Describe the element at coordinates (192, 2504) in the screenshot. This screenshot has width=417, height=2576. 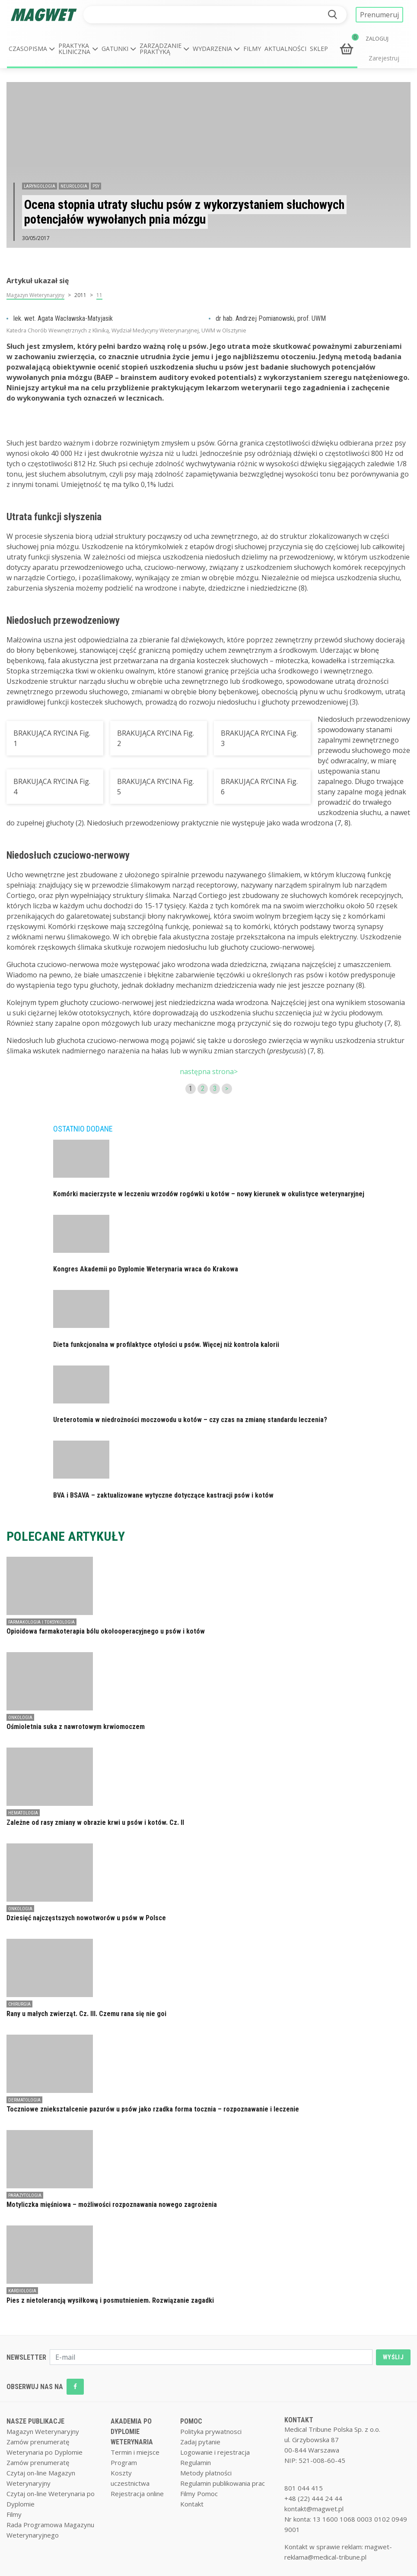
I see `Kontakt` at that location.